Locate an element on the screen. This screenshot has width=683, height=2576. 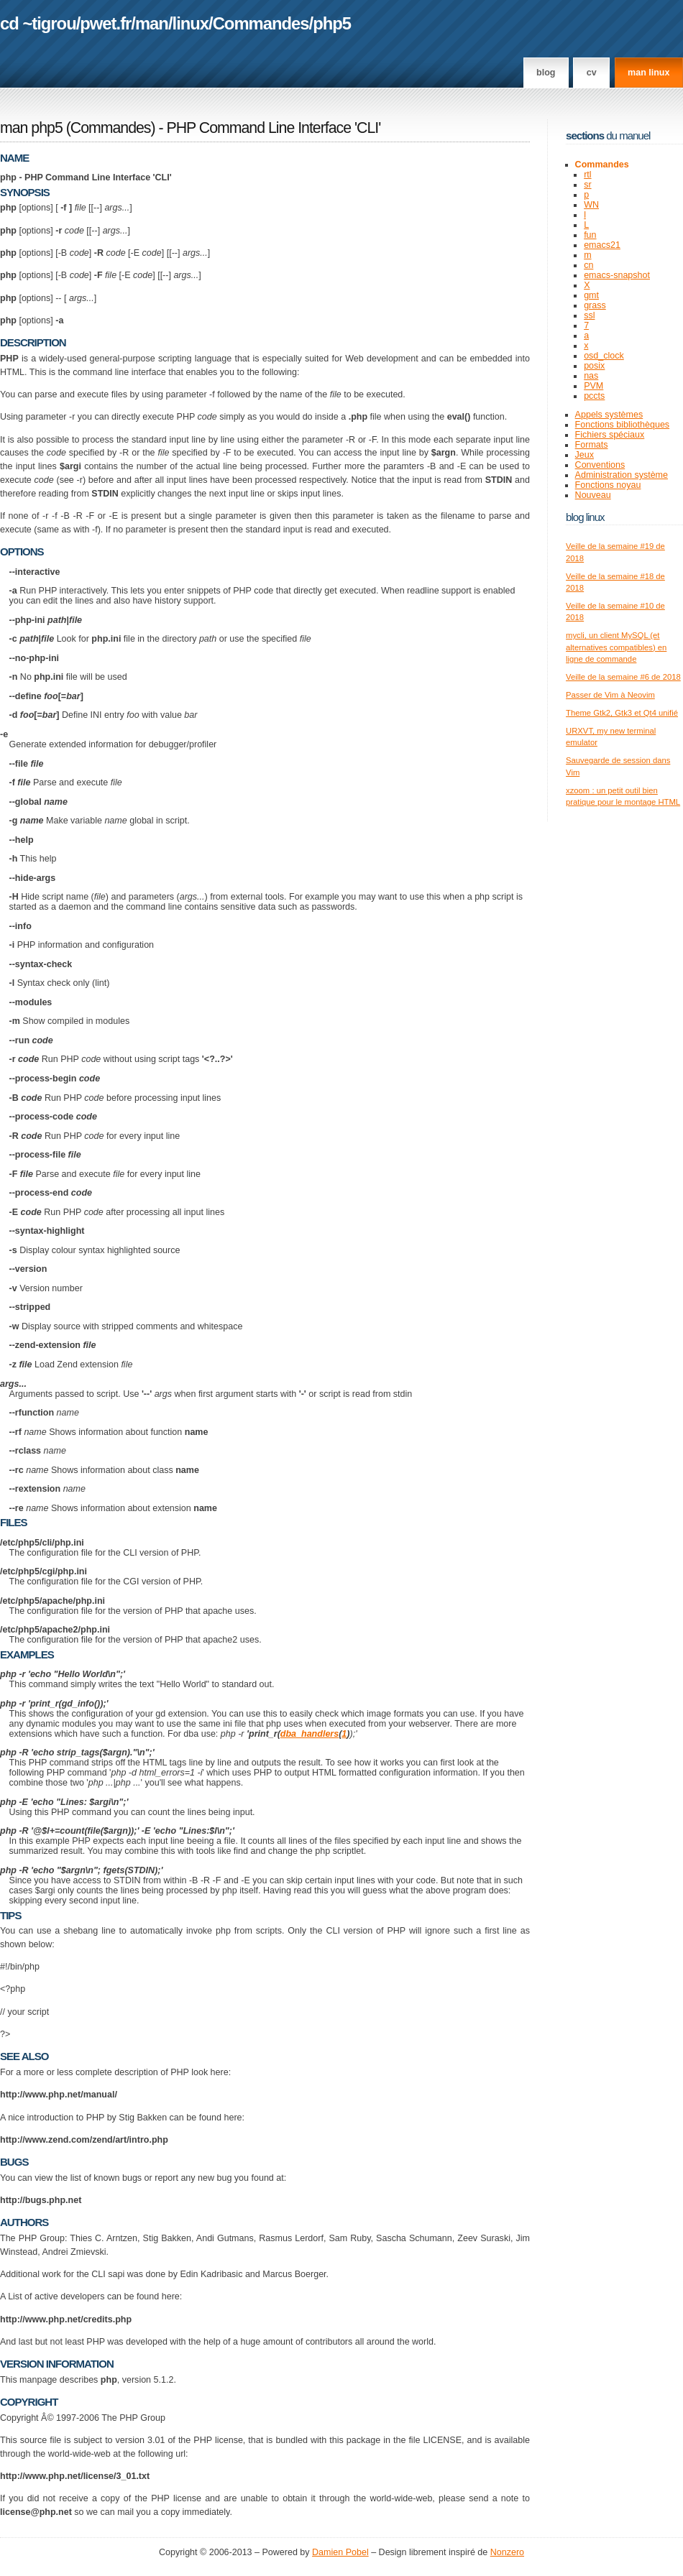
rtl is located at coordinates (587, 175).